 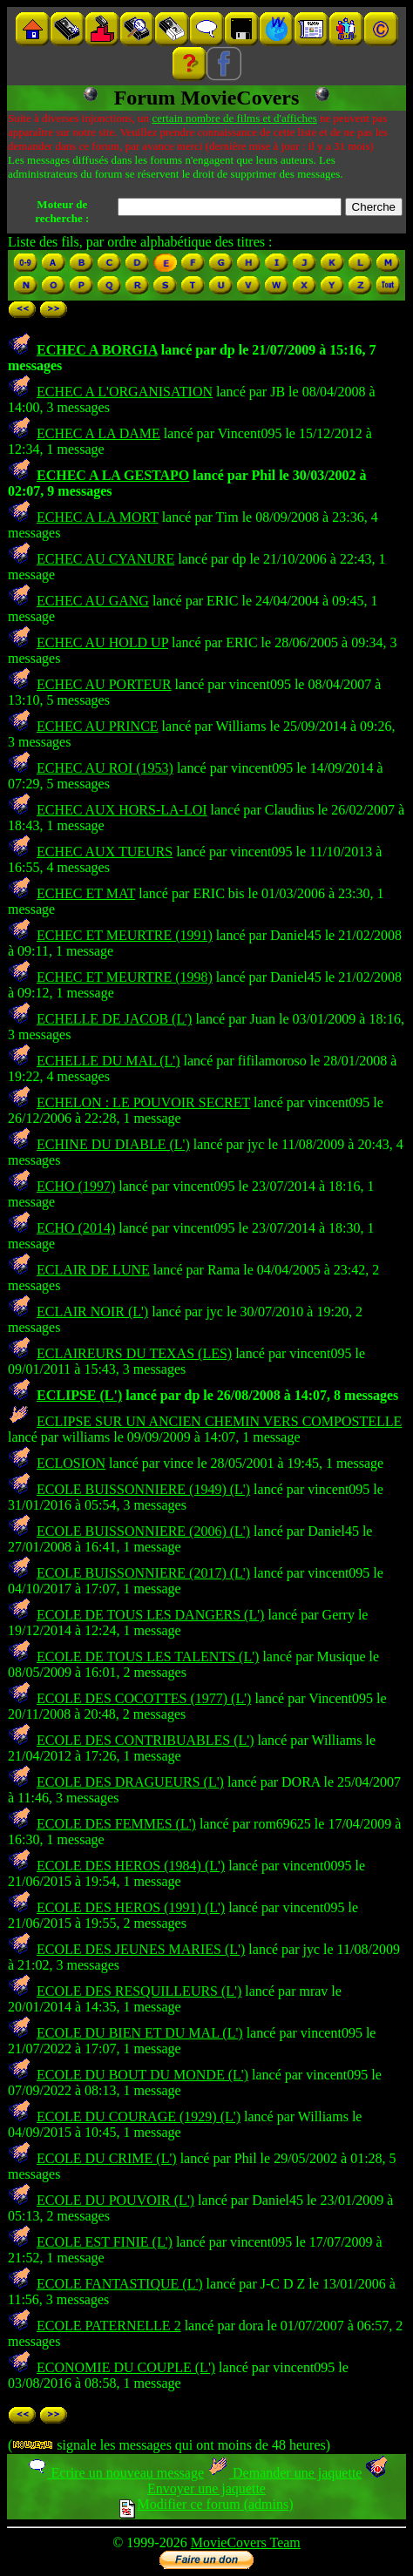 What do you see at coordinates (79, 1395) in the screenshot?
I see `ECLIPSE (L')` at bounding box center [79, 1395].